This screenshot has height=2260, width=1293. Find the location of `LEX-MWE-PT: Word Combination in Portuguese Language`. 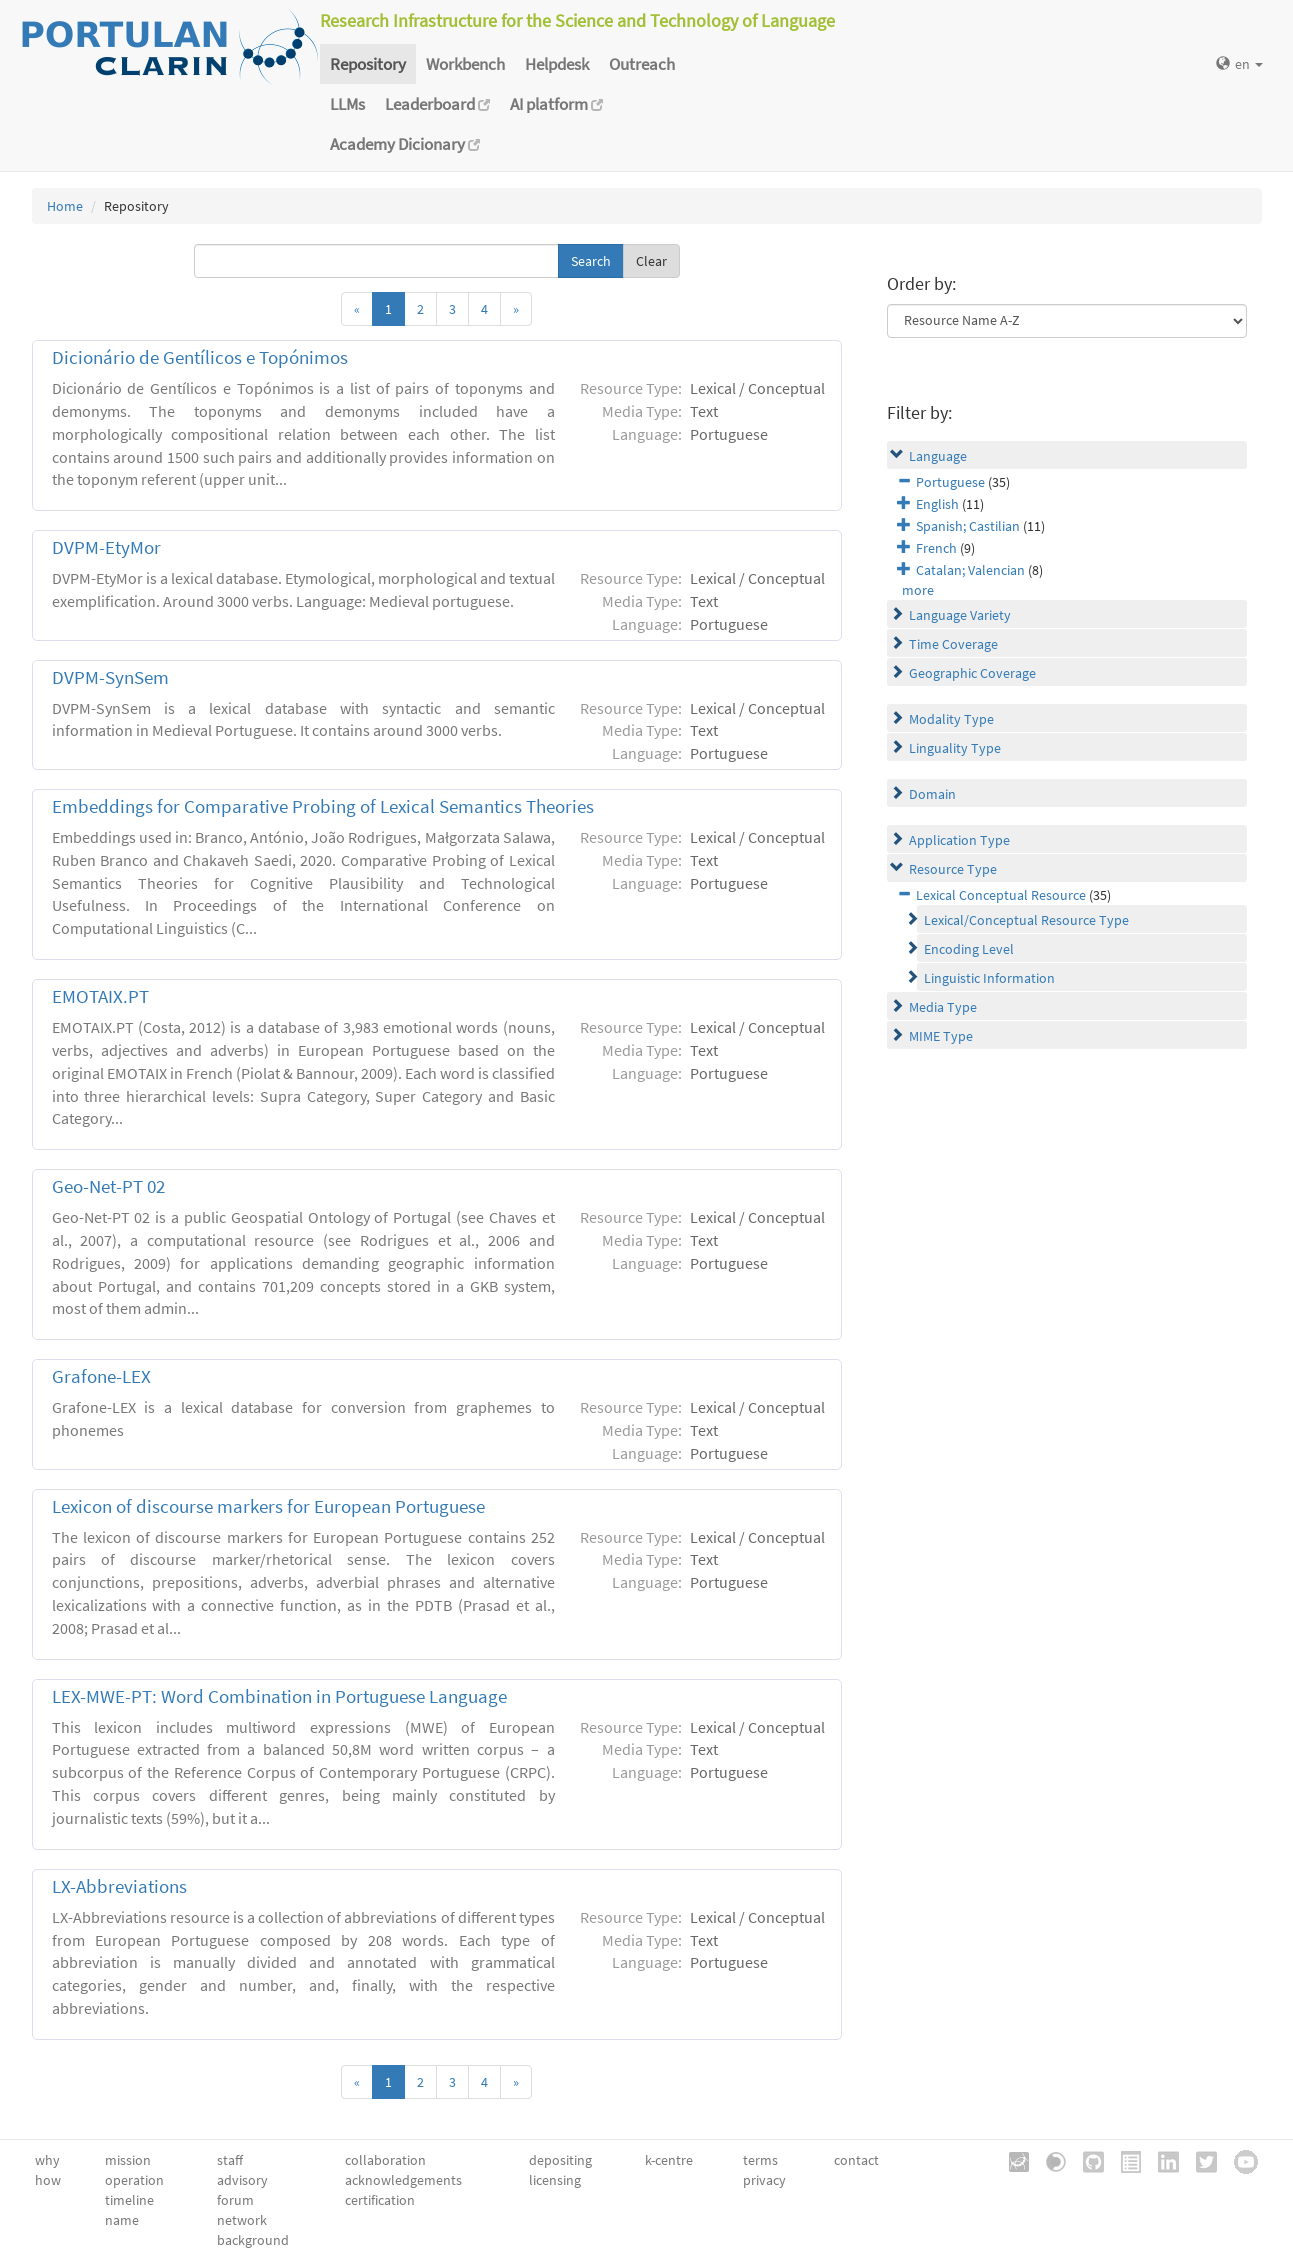

LEX-MWE-PT: Word Combination in Portuguese Language is located at coordinates (279, 1696).